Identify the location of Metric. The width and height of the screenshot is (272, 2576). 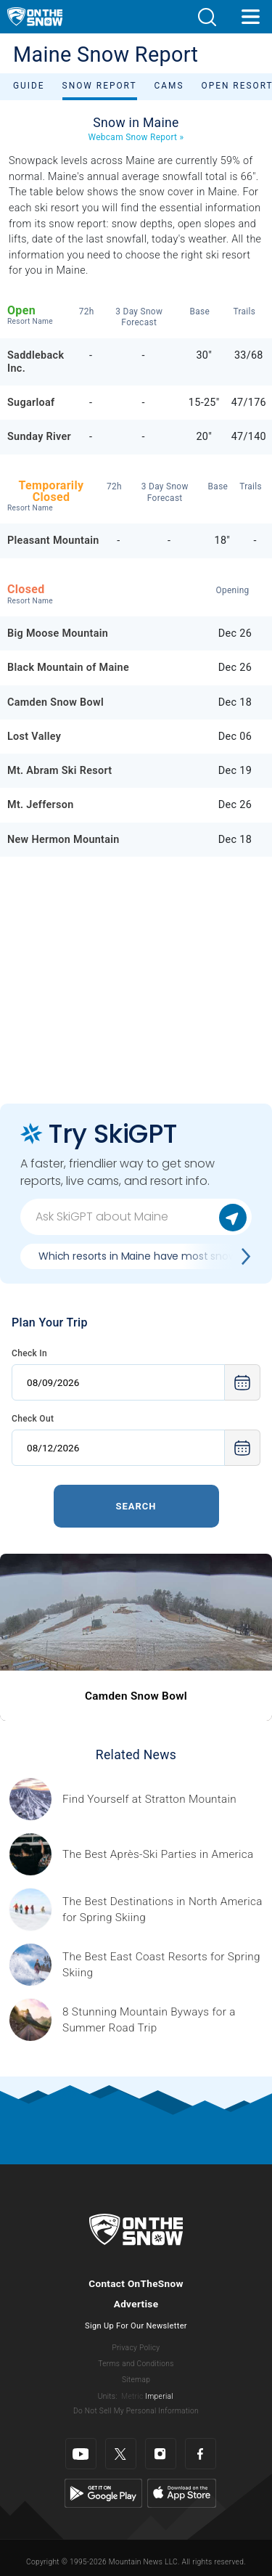
(132, 2396).